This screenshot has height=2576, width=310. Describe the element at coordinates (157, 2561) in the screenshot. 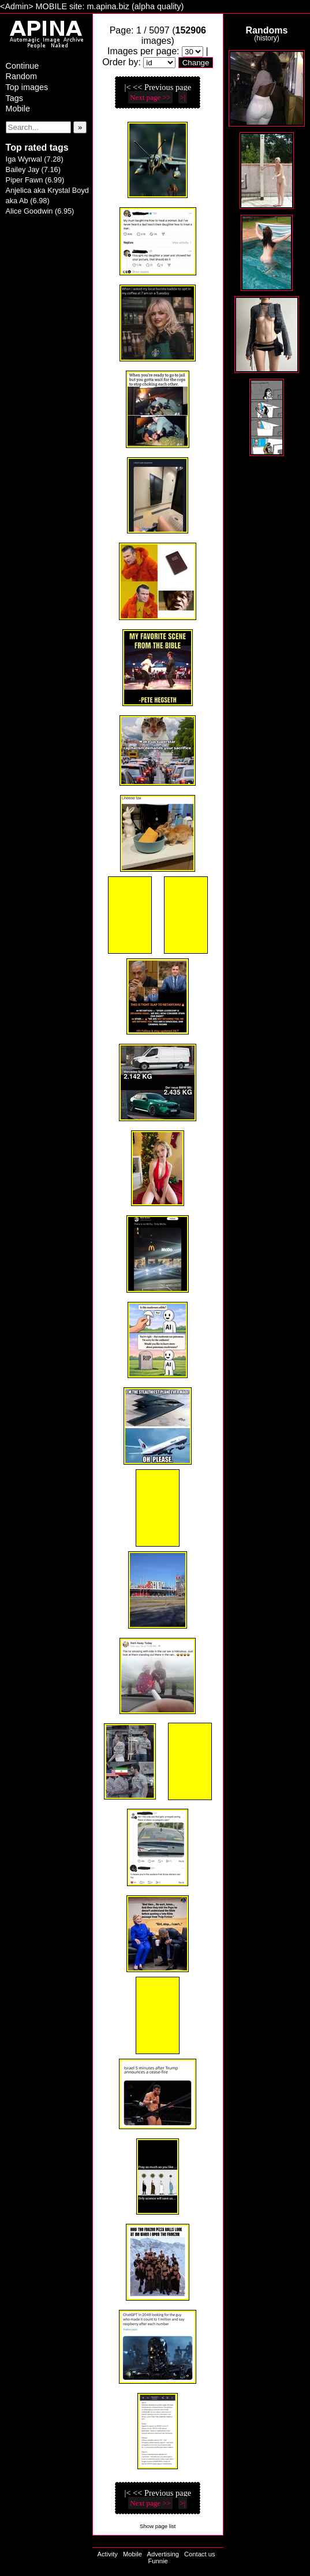

I see `Funnie` at that location.